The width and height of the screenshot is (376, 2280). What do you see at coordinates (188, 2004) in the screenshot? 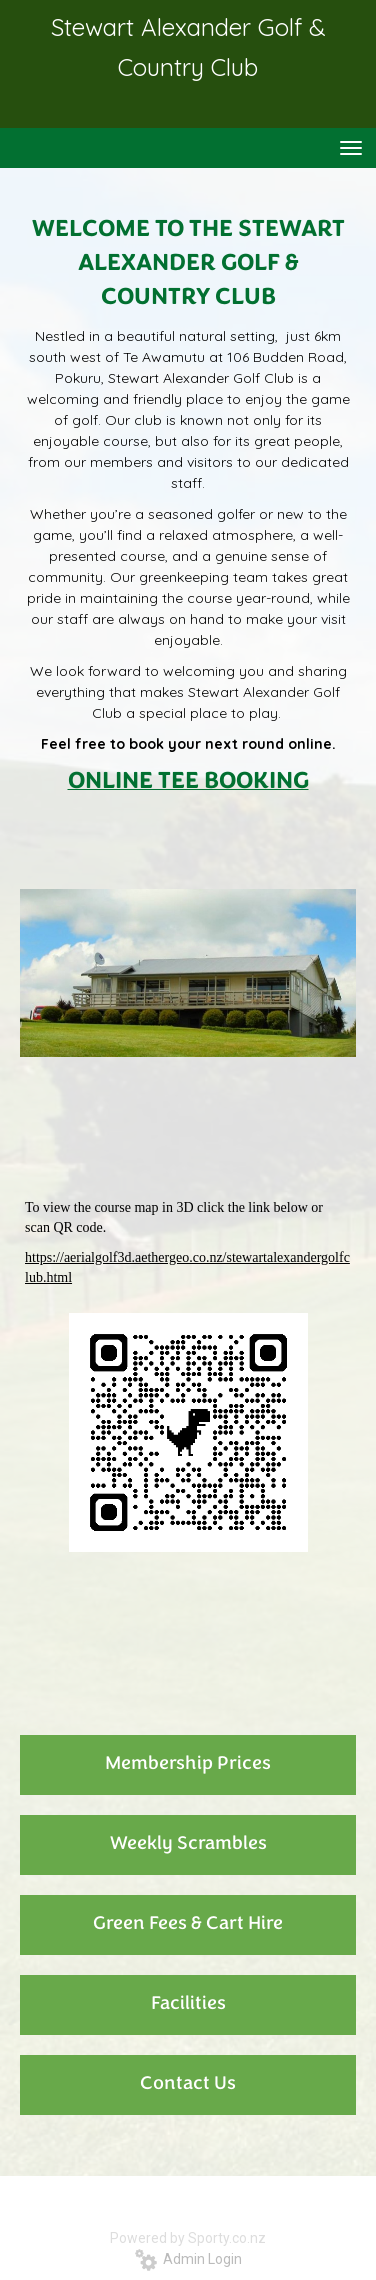
I see `Facilities` at bounding box center [188, 2004].